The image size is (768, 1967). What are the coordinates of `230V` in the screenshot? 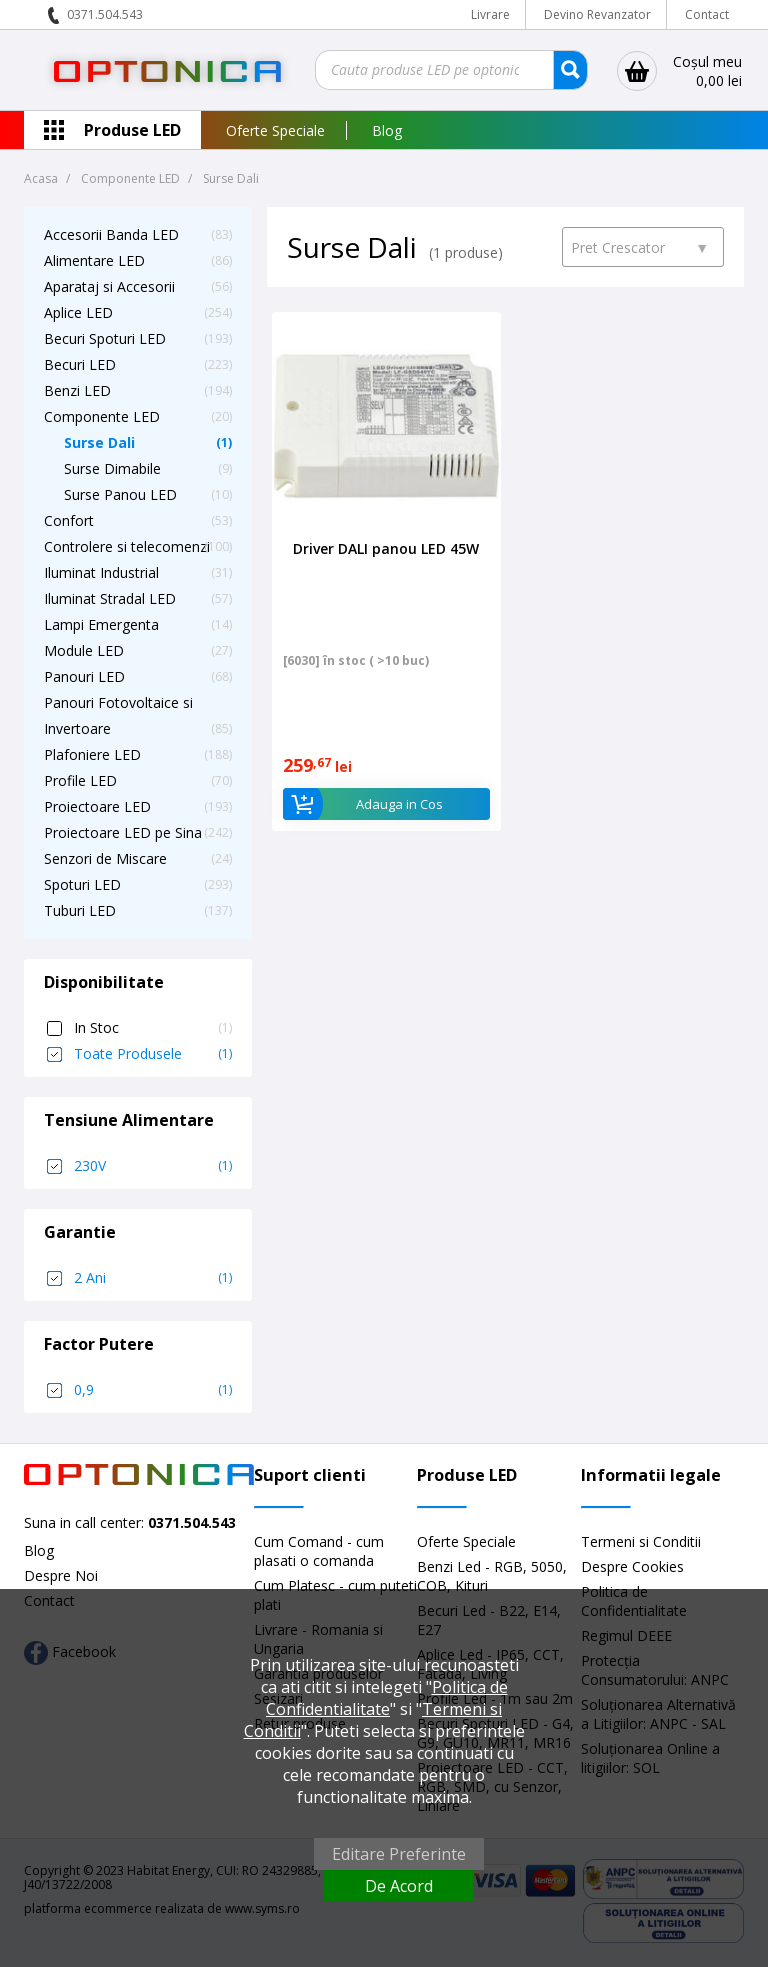 It's located at (153, 1166).